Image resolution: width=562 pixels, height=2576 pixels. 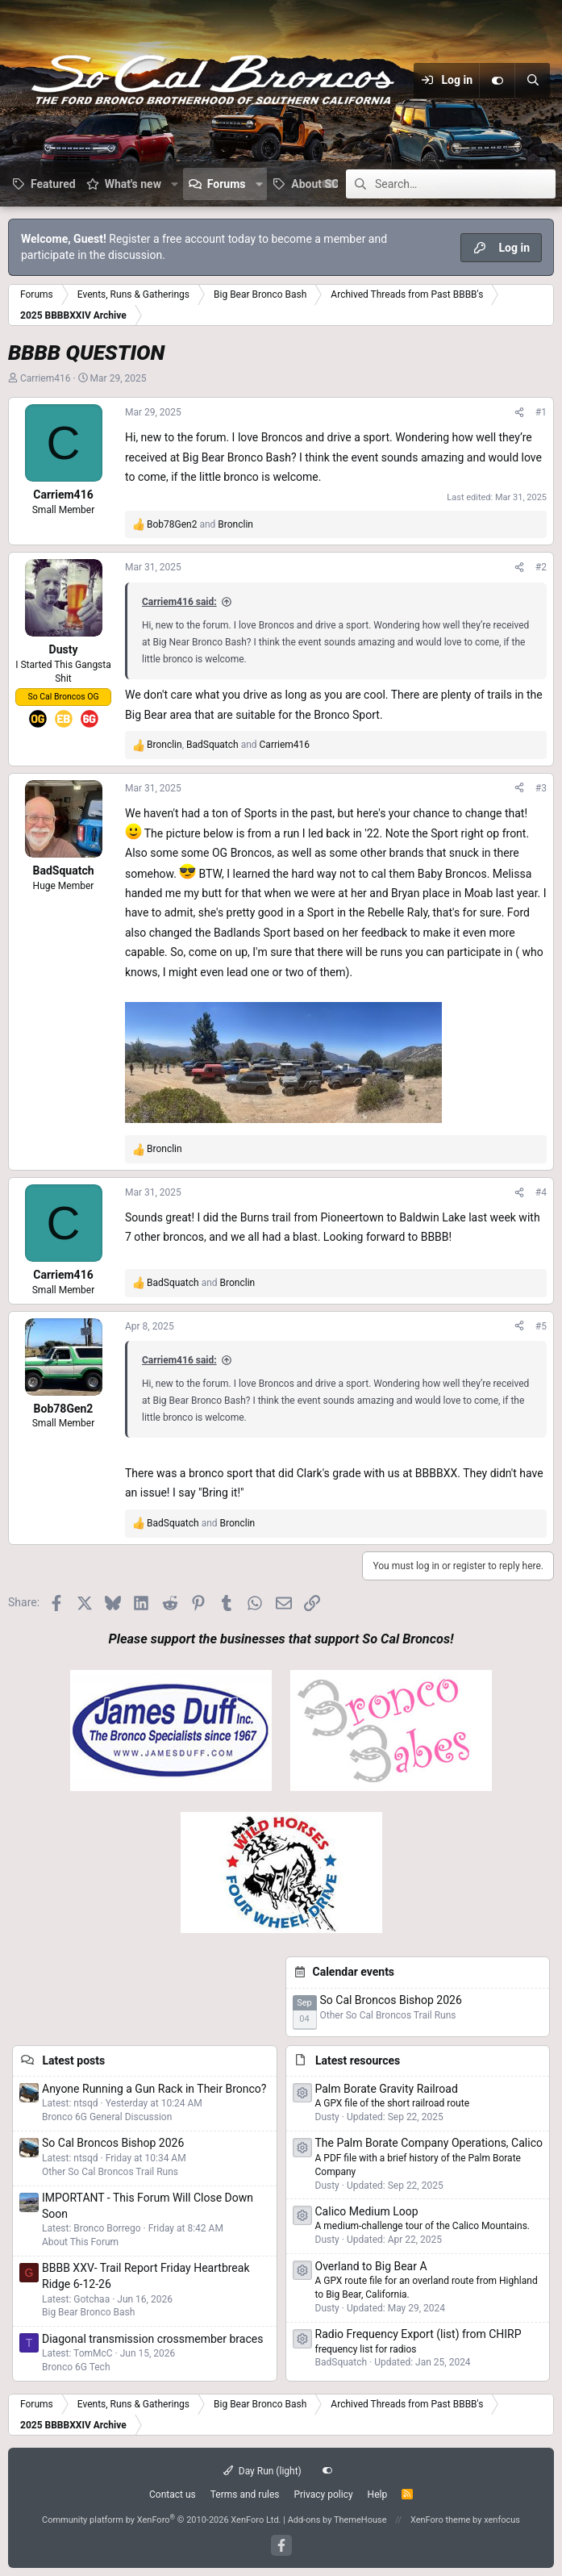 What do you see at coordinates (174, 184) in the screenshot?
I see `[button]` at bounding box center [174, 184].